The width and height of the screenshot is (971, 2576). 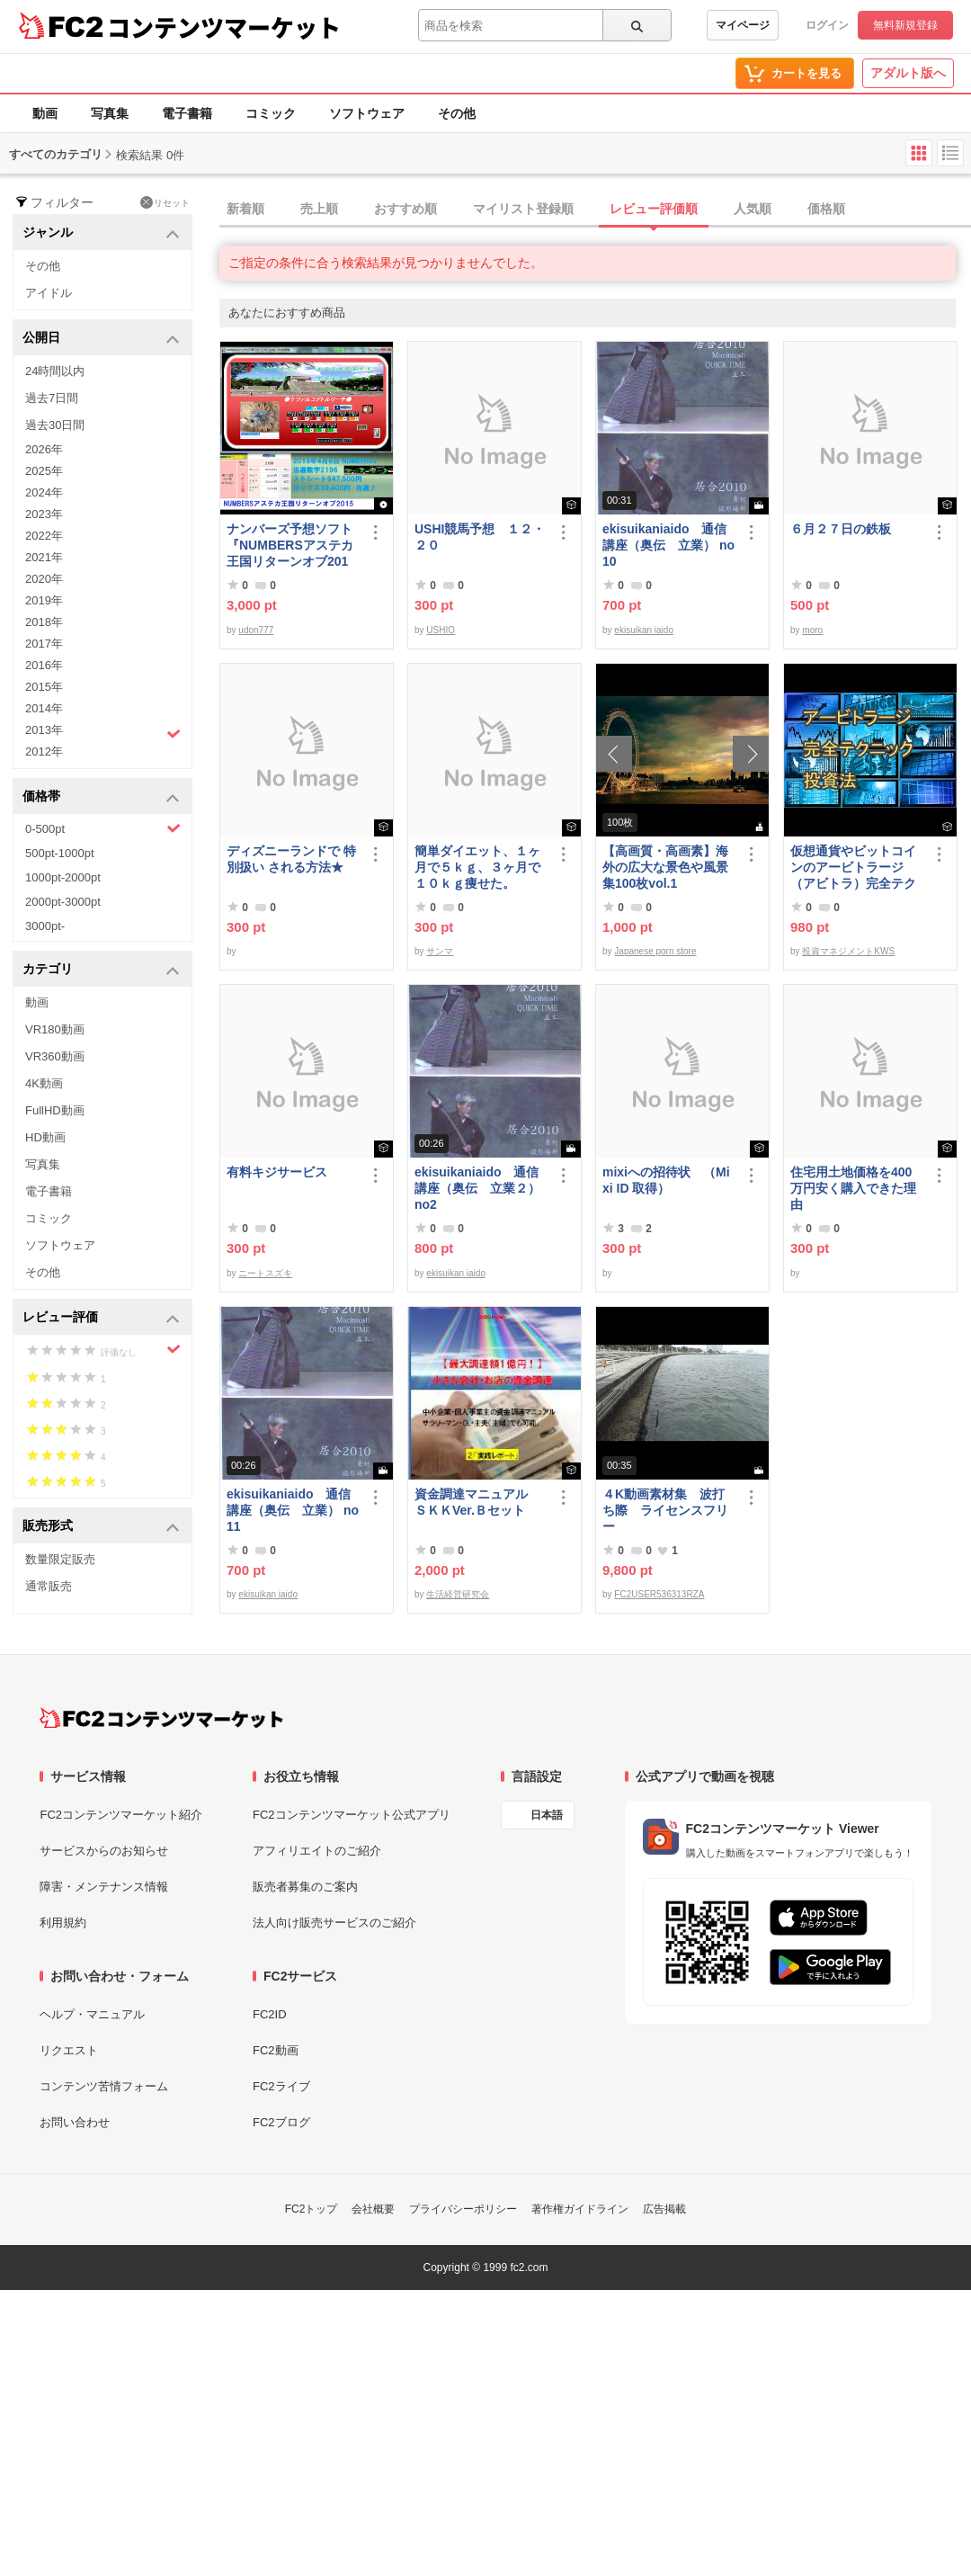 What do you see at coordinates (44, 1083) in the screenshot?
I see `4K動画` at bounding box center [44, 1083].